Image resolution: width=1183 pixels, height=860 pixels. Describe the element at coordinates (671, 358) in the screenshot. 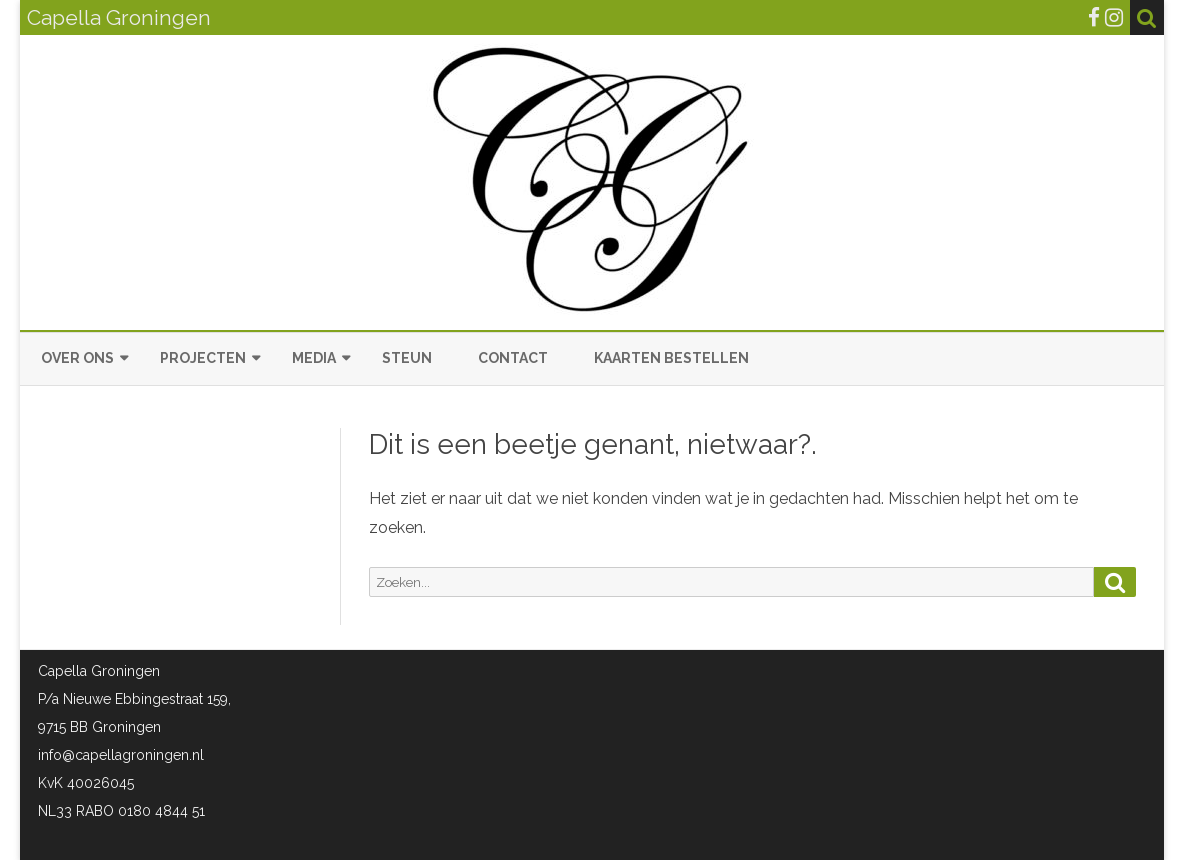

I see `Kaarten bestellen` at that location.